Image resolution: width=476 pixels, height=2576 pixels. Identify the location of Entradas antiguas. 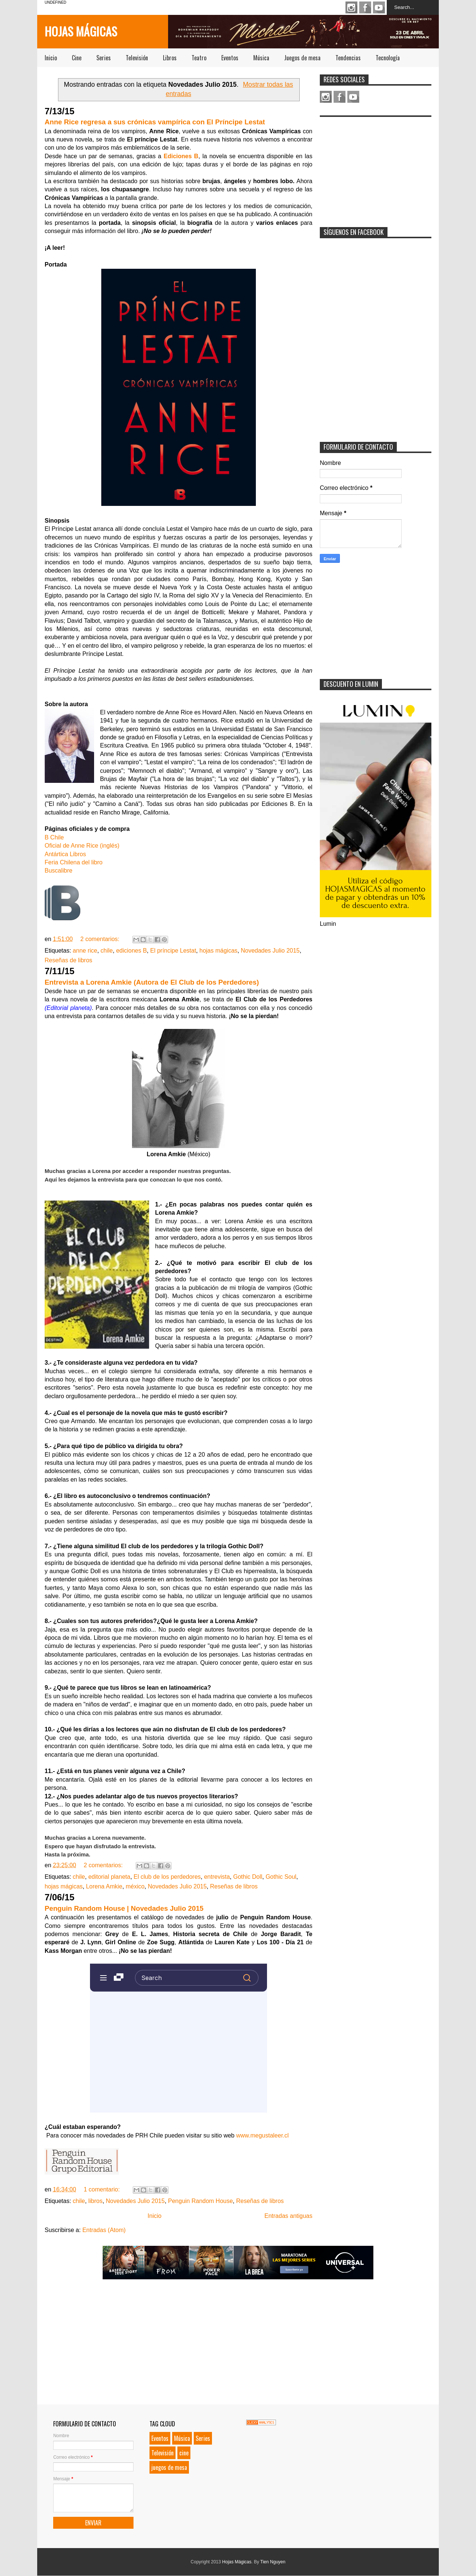
(288, 2216).